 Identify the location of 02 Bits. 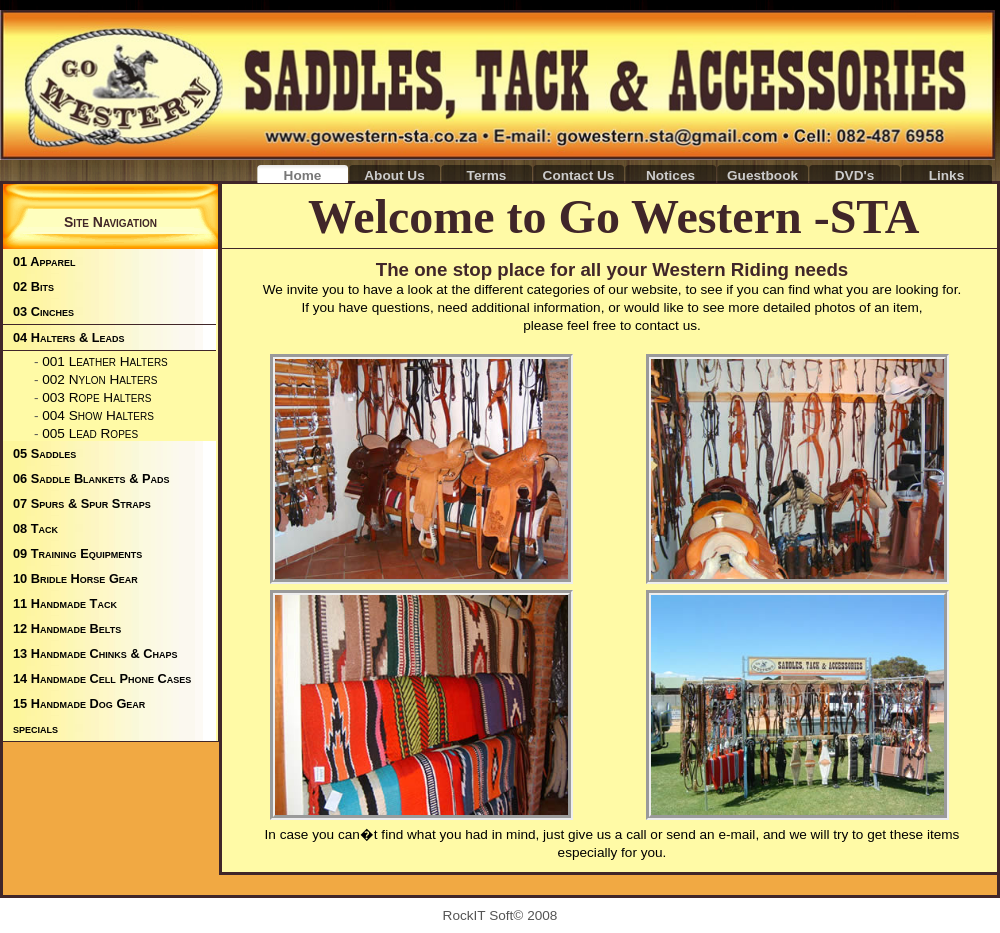
(33, 286).